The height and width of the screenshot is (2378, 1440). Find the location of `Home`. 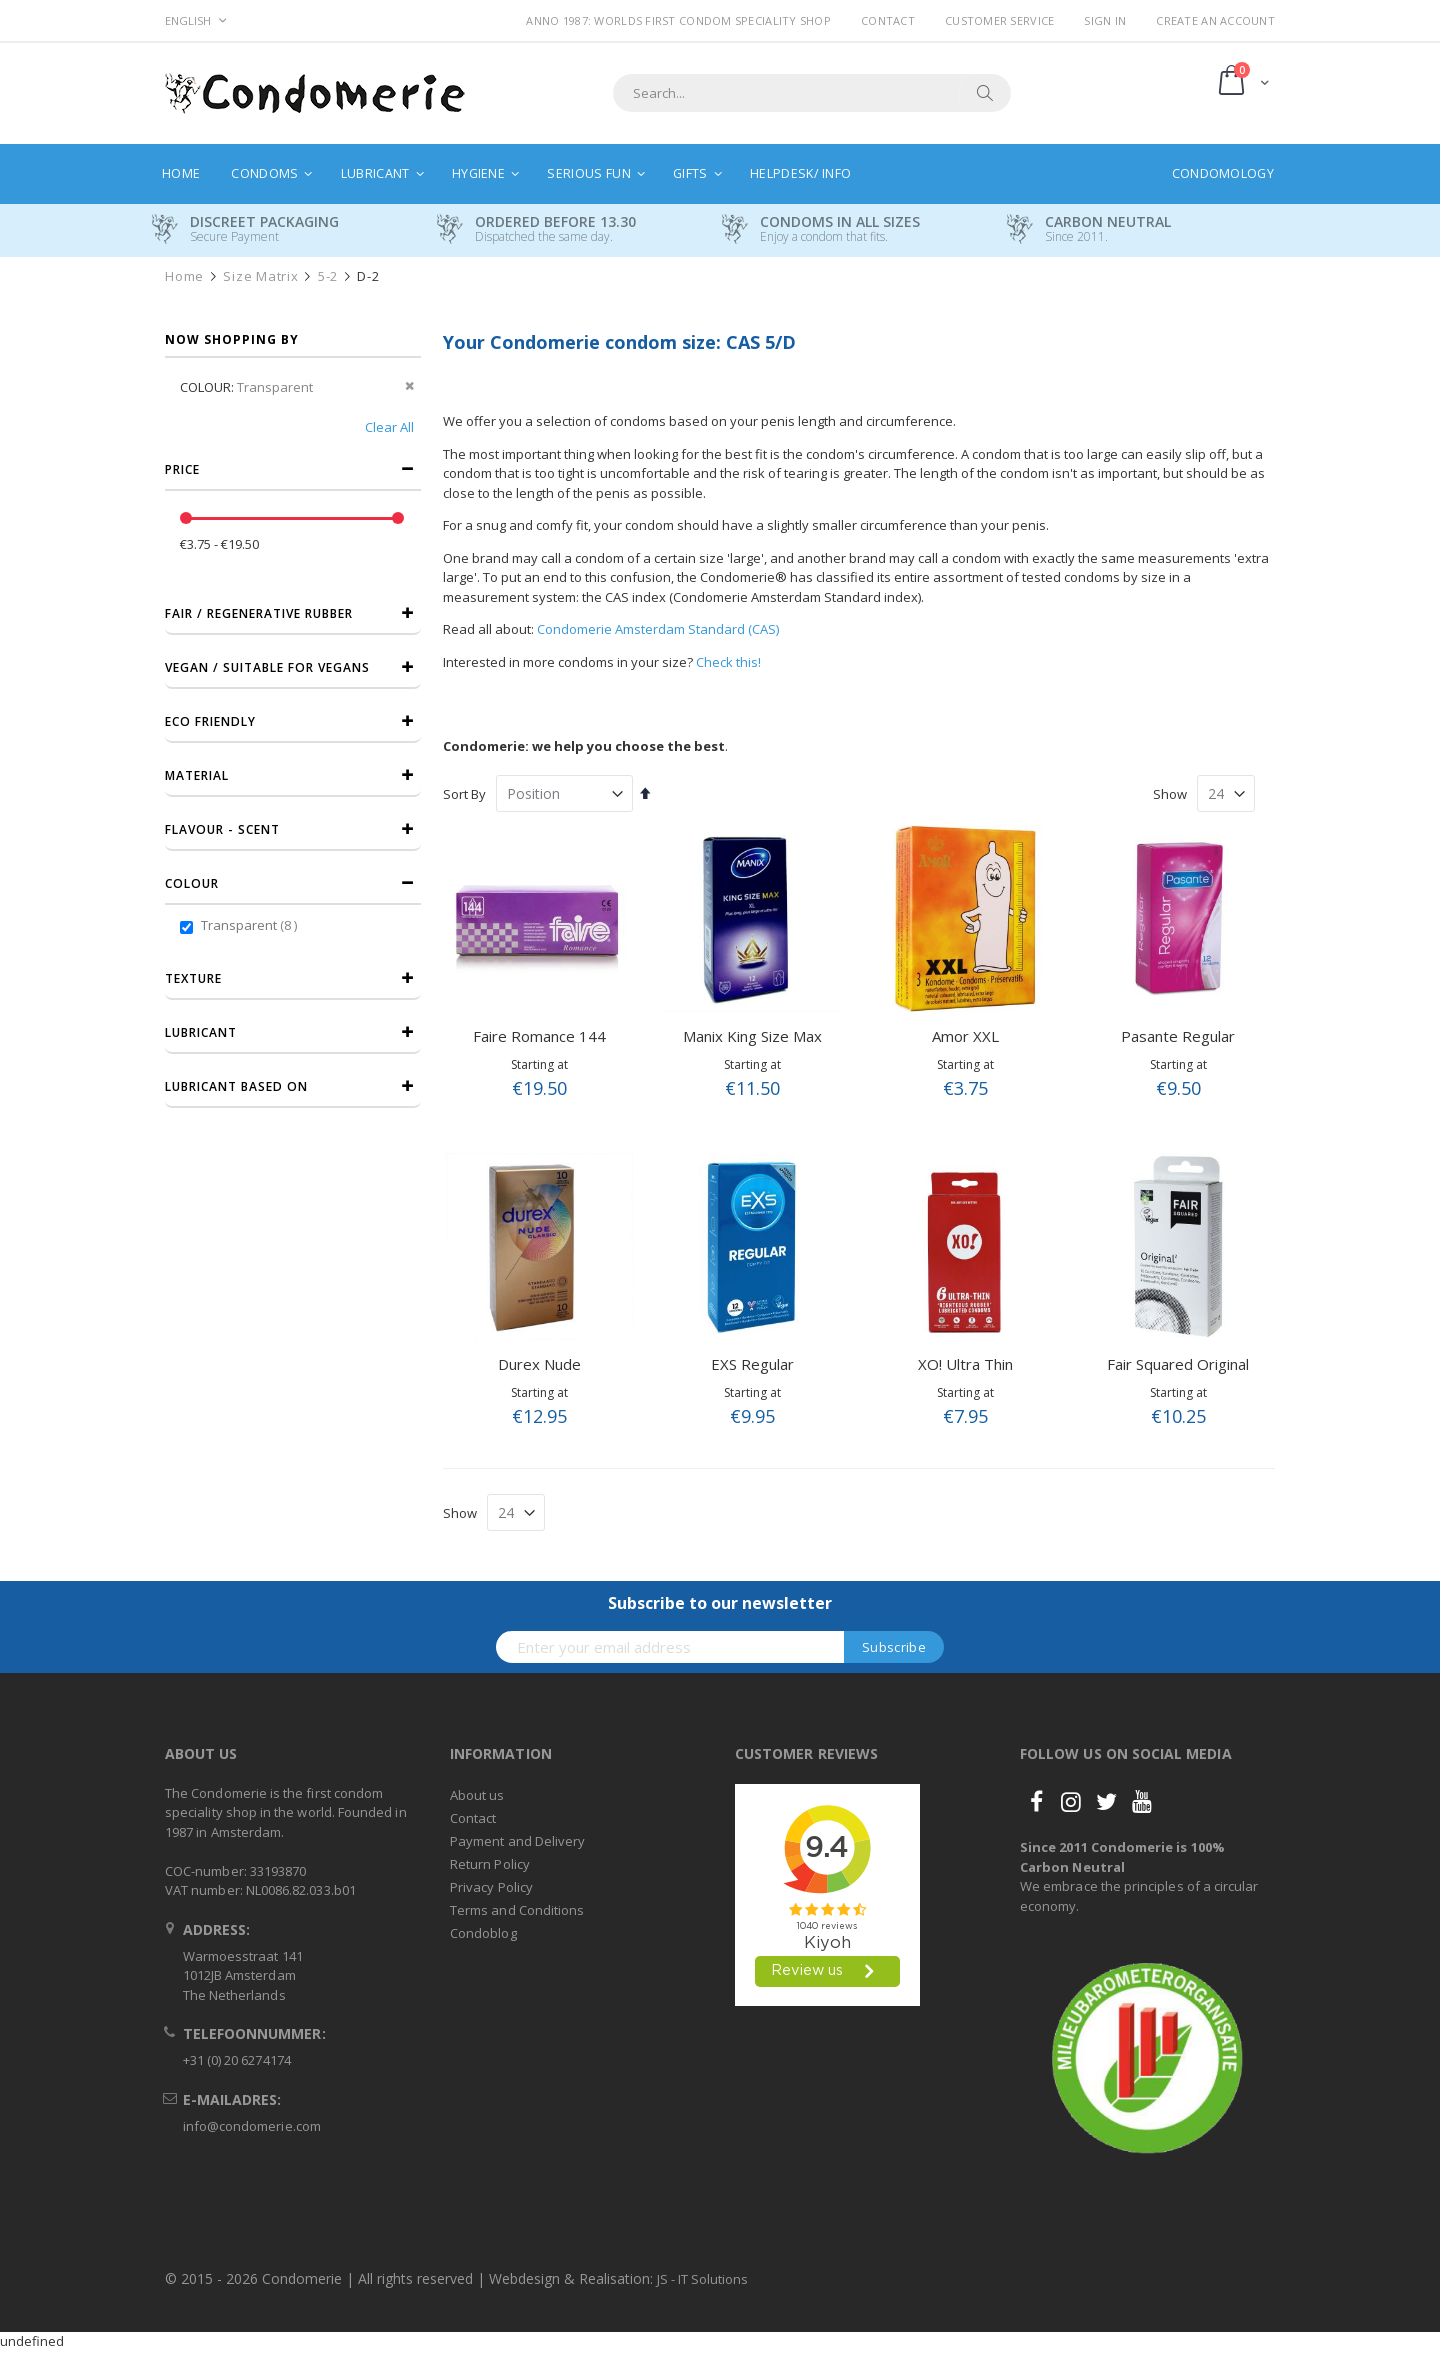

Home is located at coordinates (184, 276).